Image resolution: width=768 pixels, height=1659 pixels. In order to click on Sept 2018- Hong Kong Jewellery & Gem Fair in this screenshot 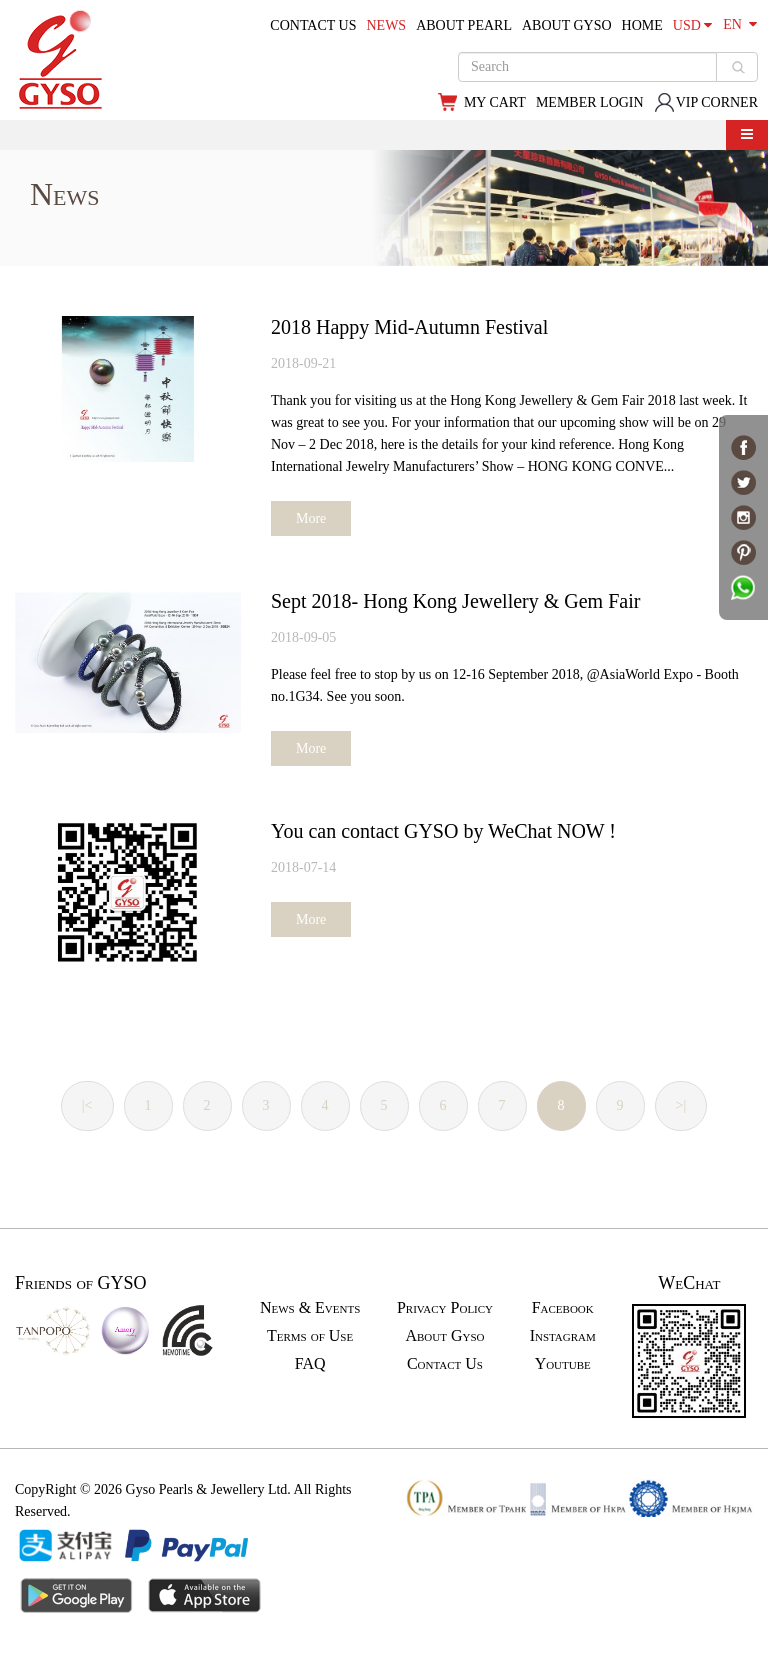, I will do `click(455, 601)`.